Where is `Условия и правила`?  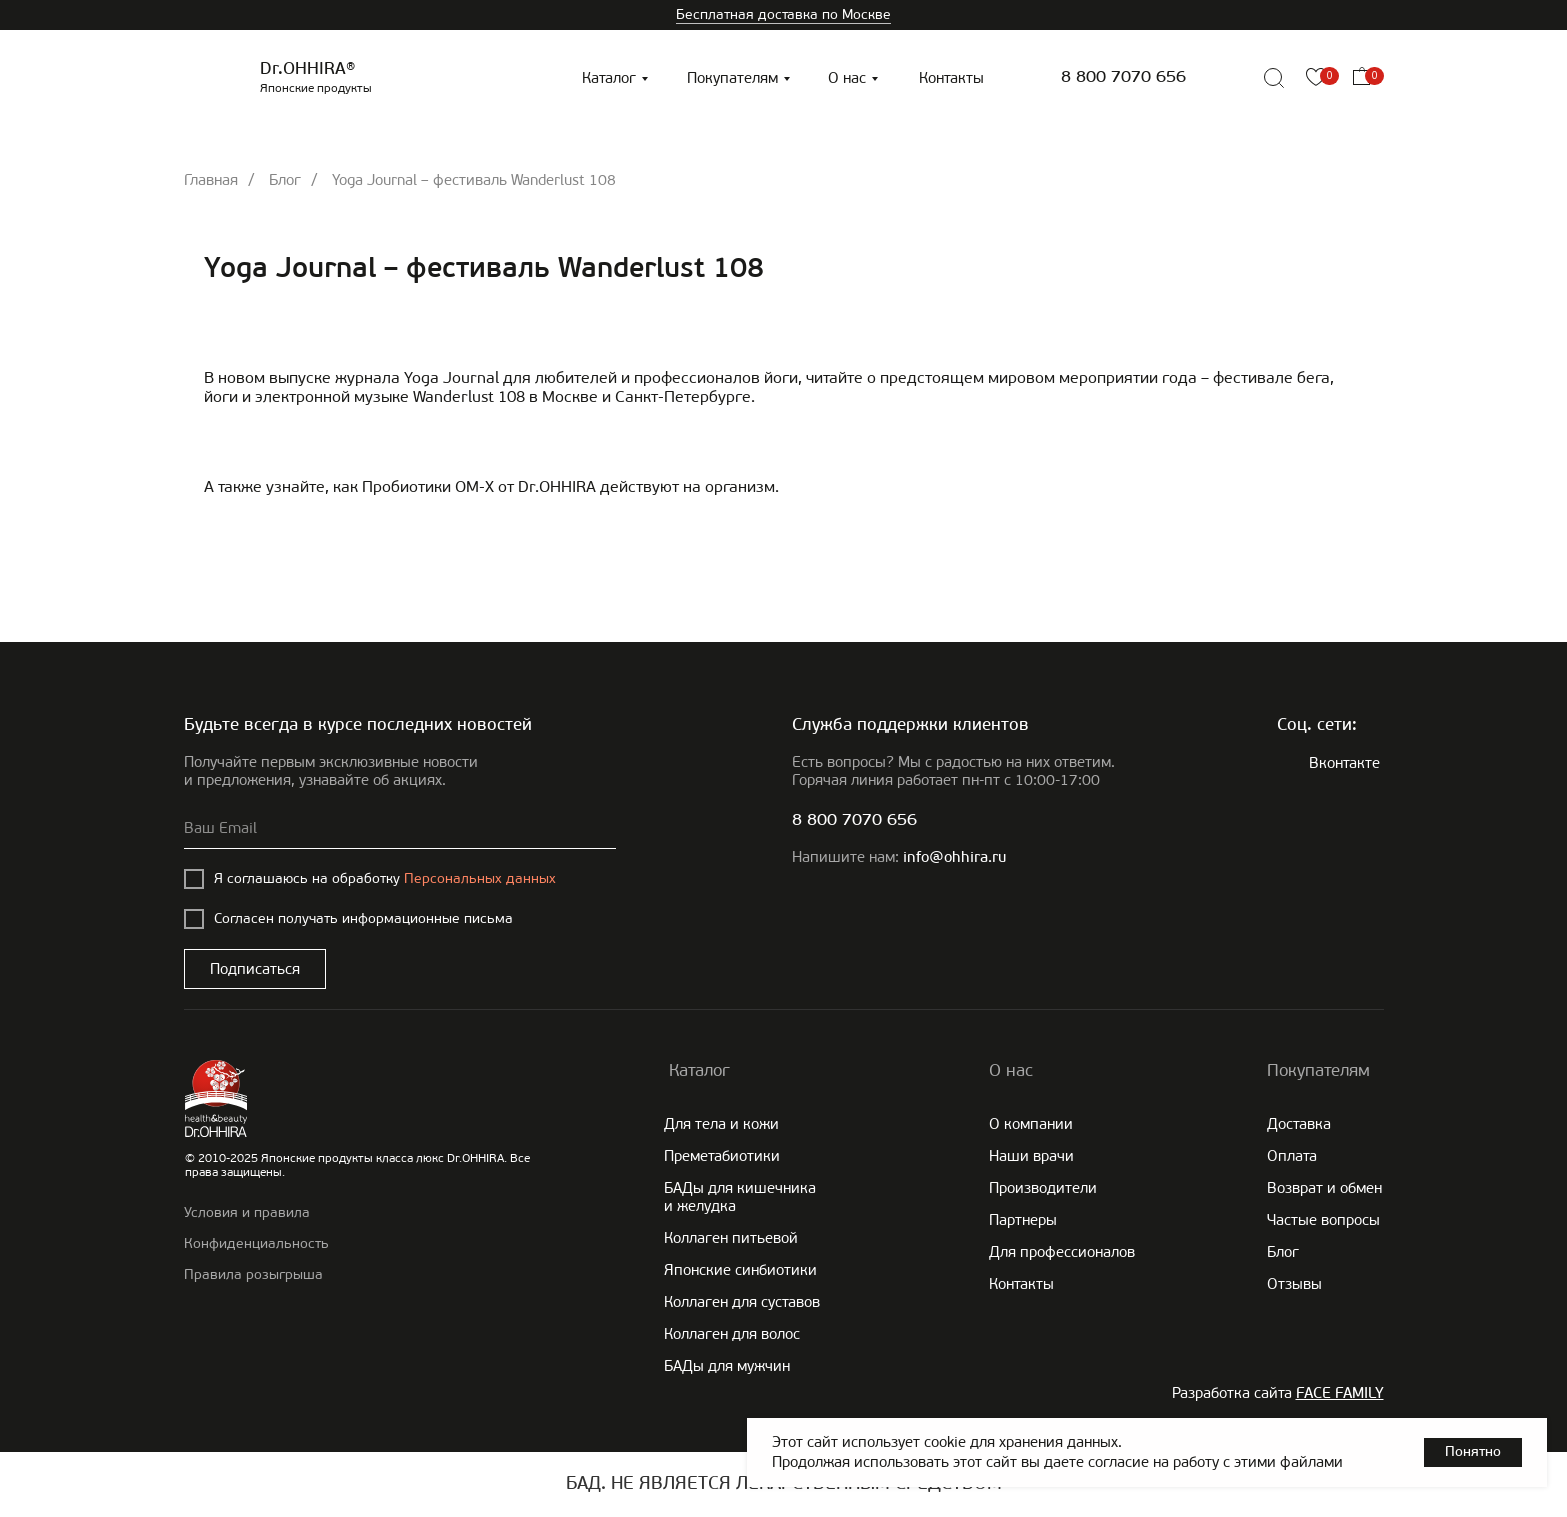 Условия и правила is located at coordinates (247, 1212).